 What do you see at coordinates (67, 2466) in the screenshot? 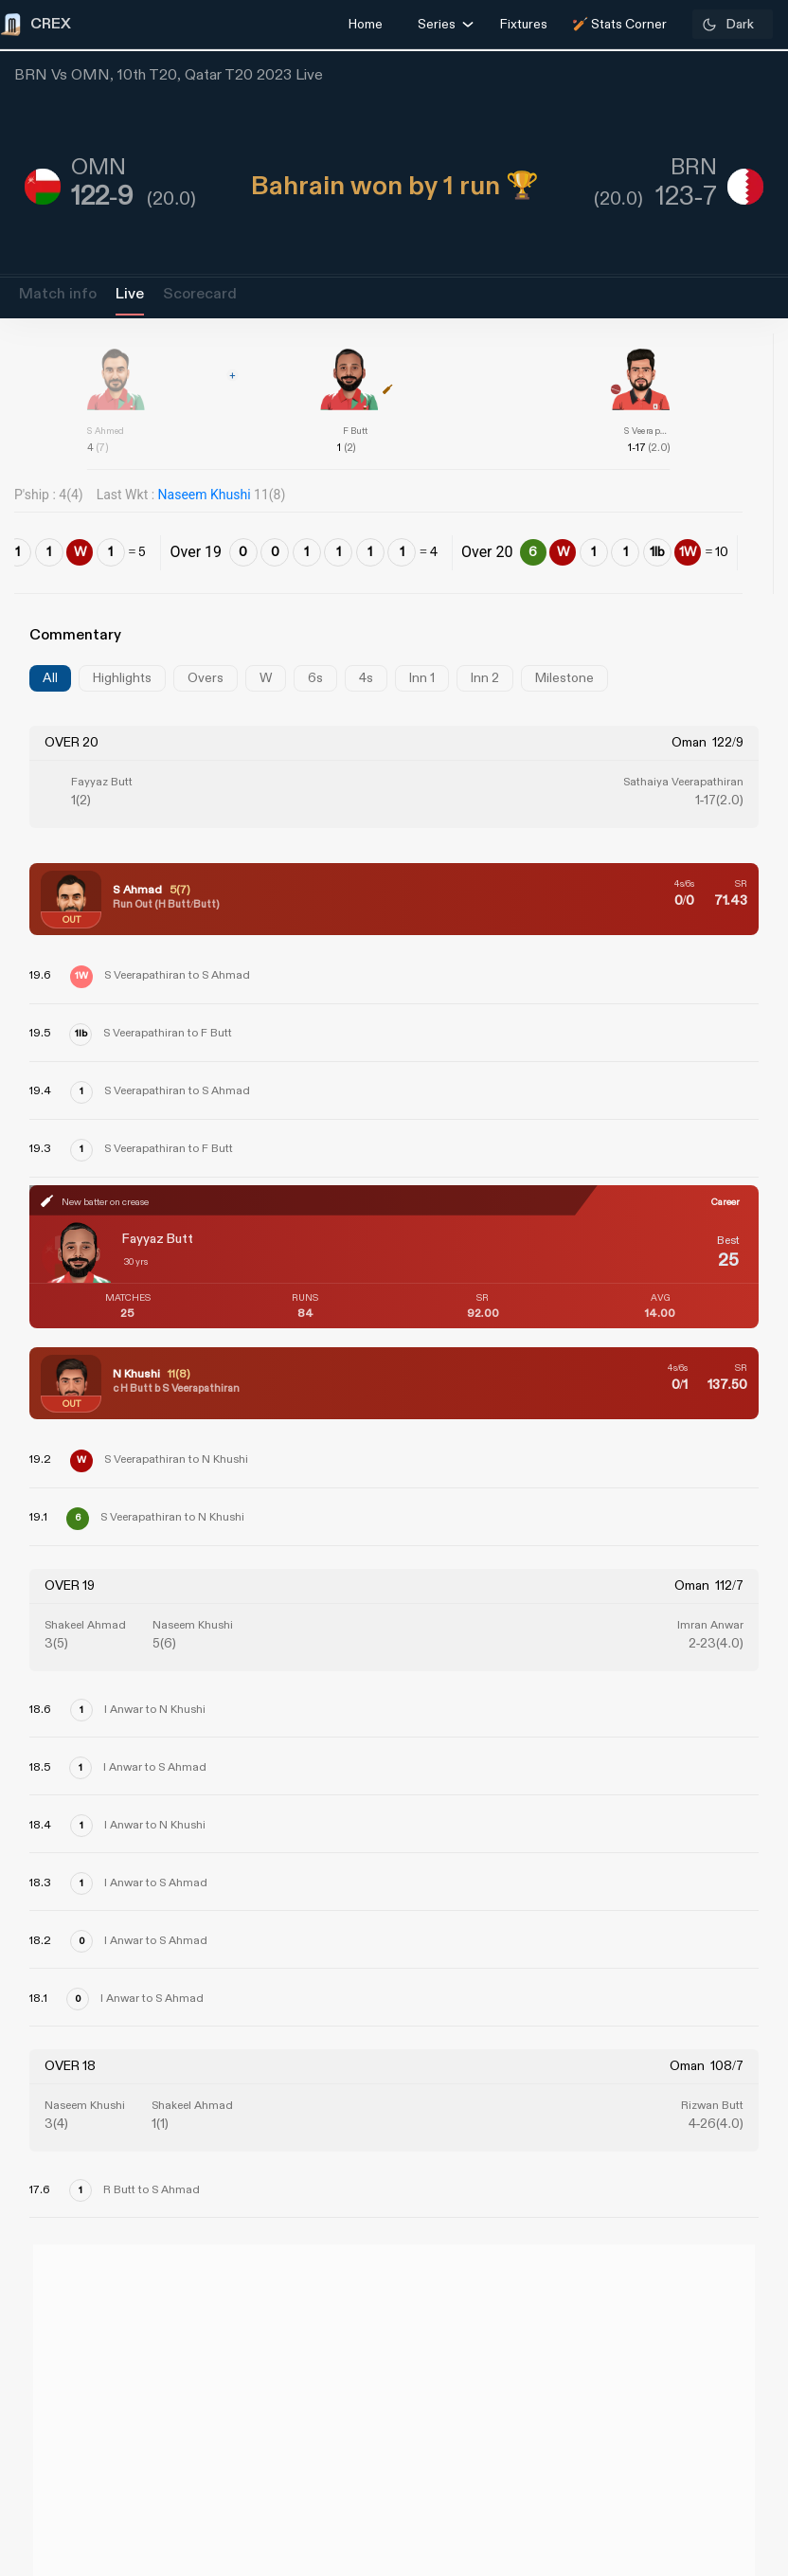
I see `Refund Policy` at bounding box center [67, 2466].